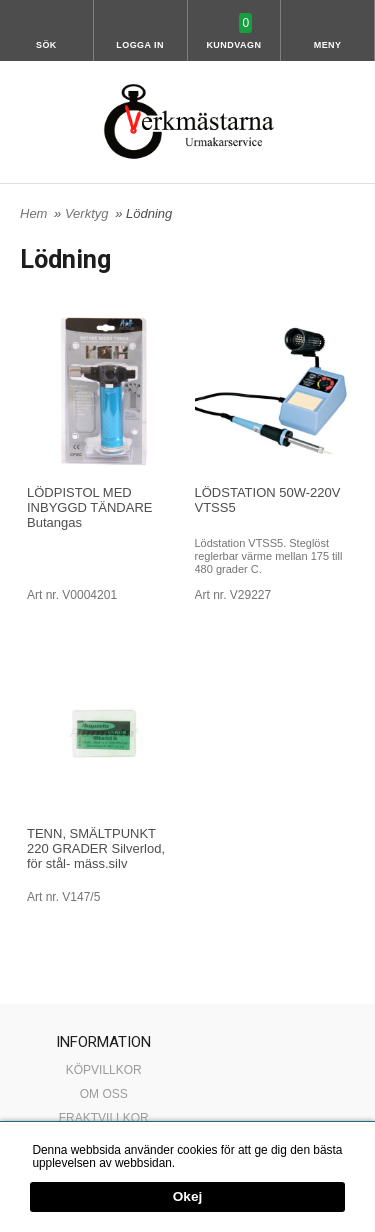  I want to click on Mer information, so click(219, 1163).